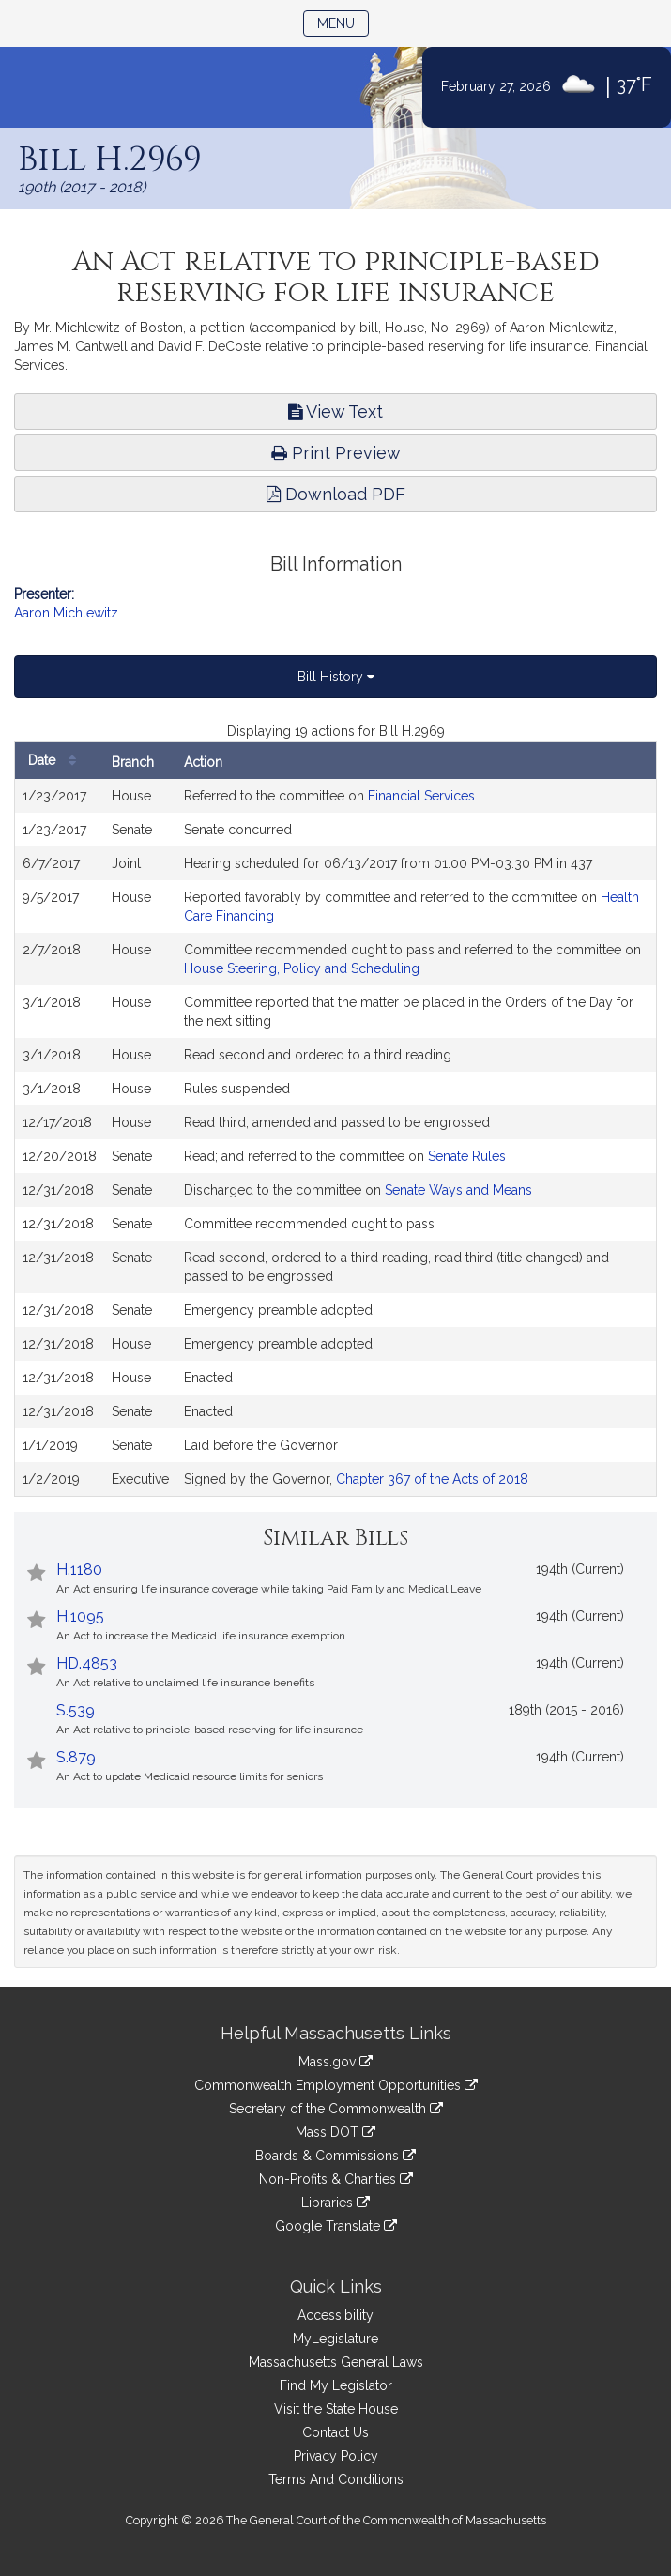 Image resolution: width=671 pixels, height=2576 pixels. What do you see at coordinates (335, 2202) in the screenshot?
I see `Libraries` at bounding box center [335, 2202].